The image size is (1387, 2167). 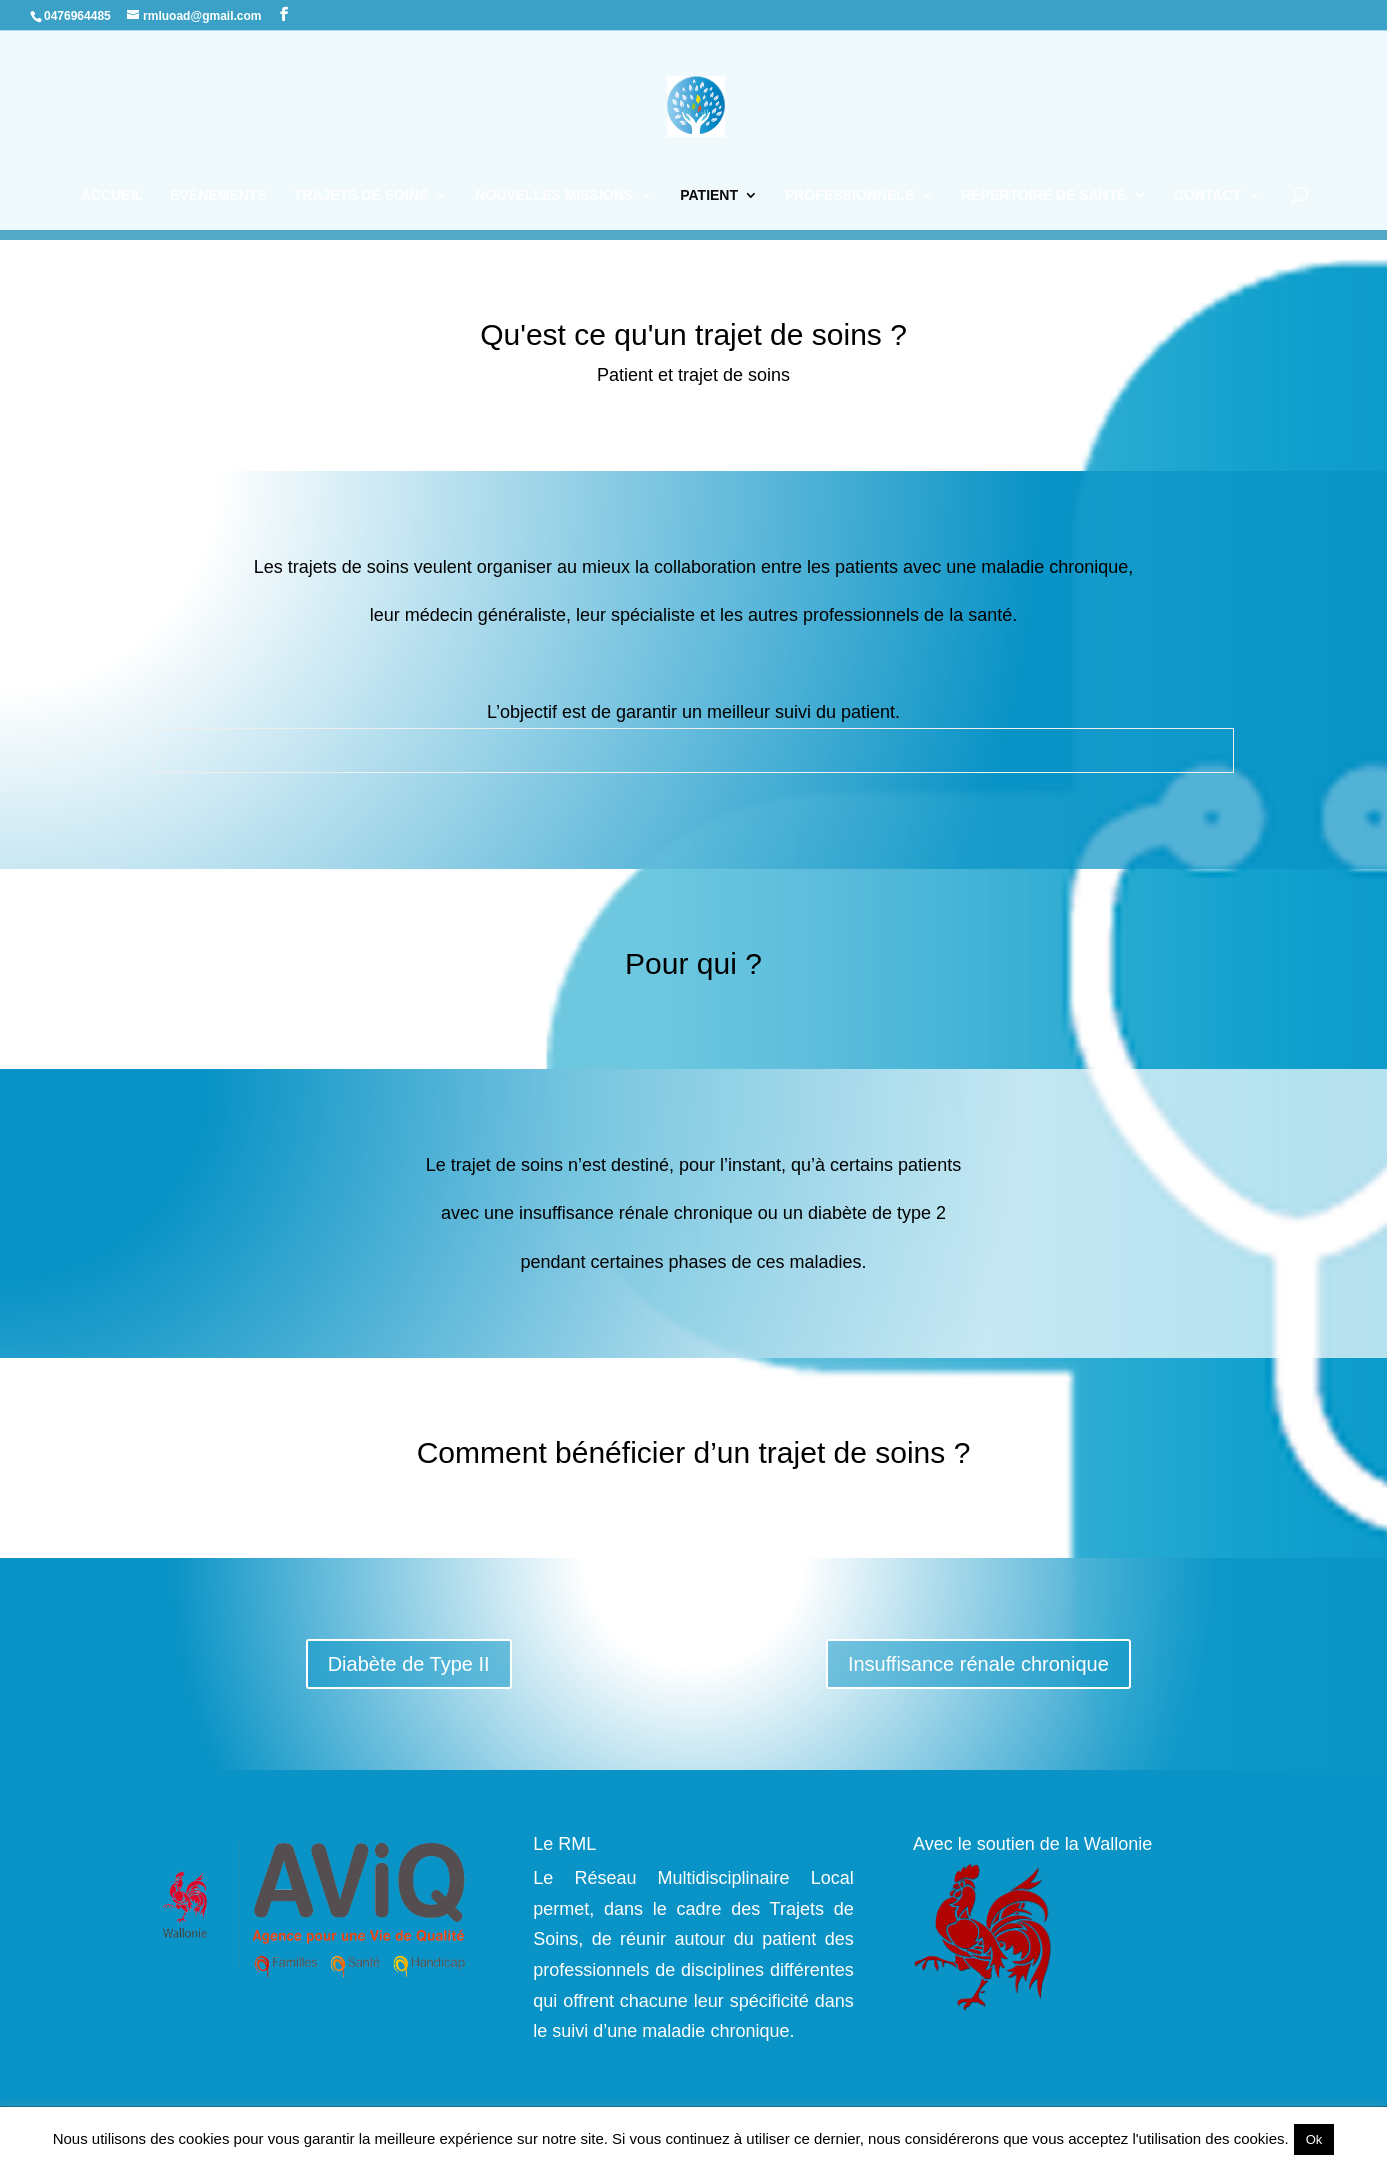 What do you see at coordinates (409, 1664) in the screenshot?
I see `Diabète de Type II` at bounding box center [409, 1664].